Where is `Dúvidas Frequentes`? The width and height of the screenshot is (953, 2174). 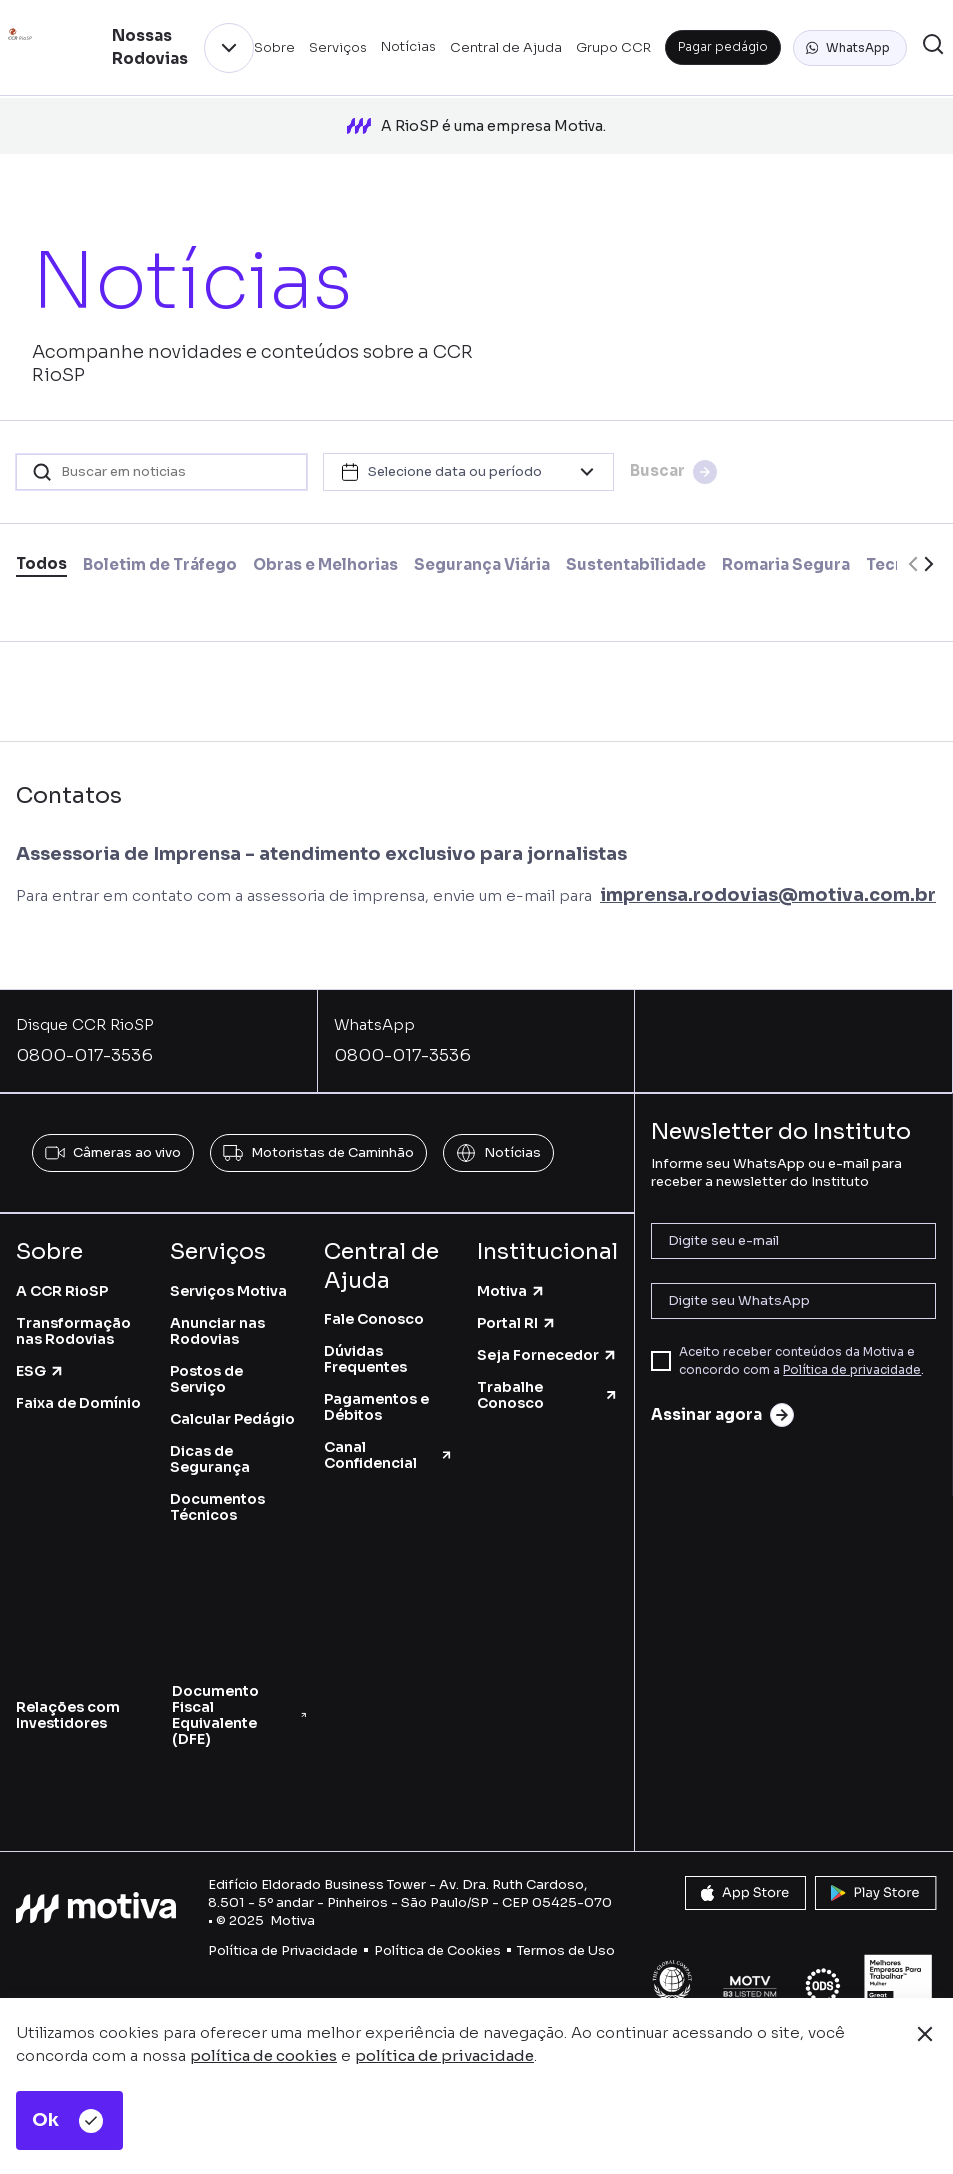
Dúvidas Frequentes is located at coordinates (365, 1352).